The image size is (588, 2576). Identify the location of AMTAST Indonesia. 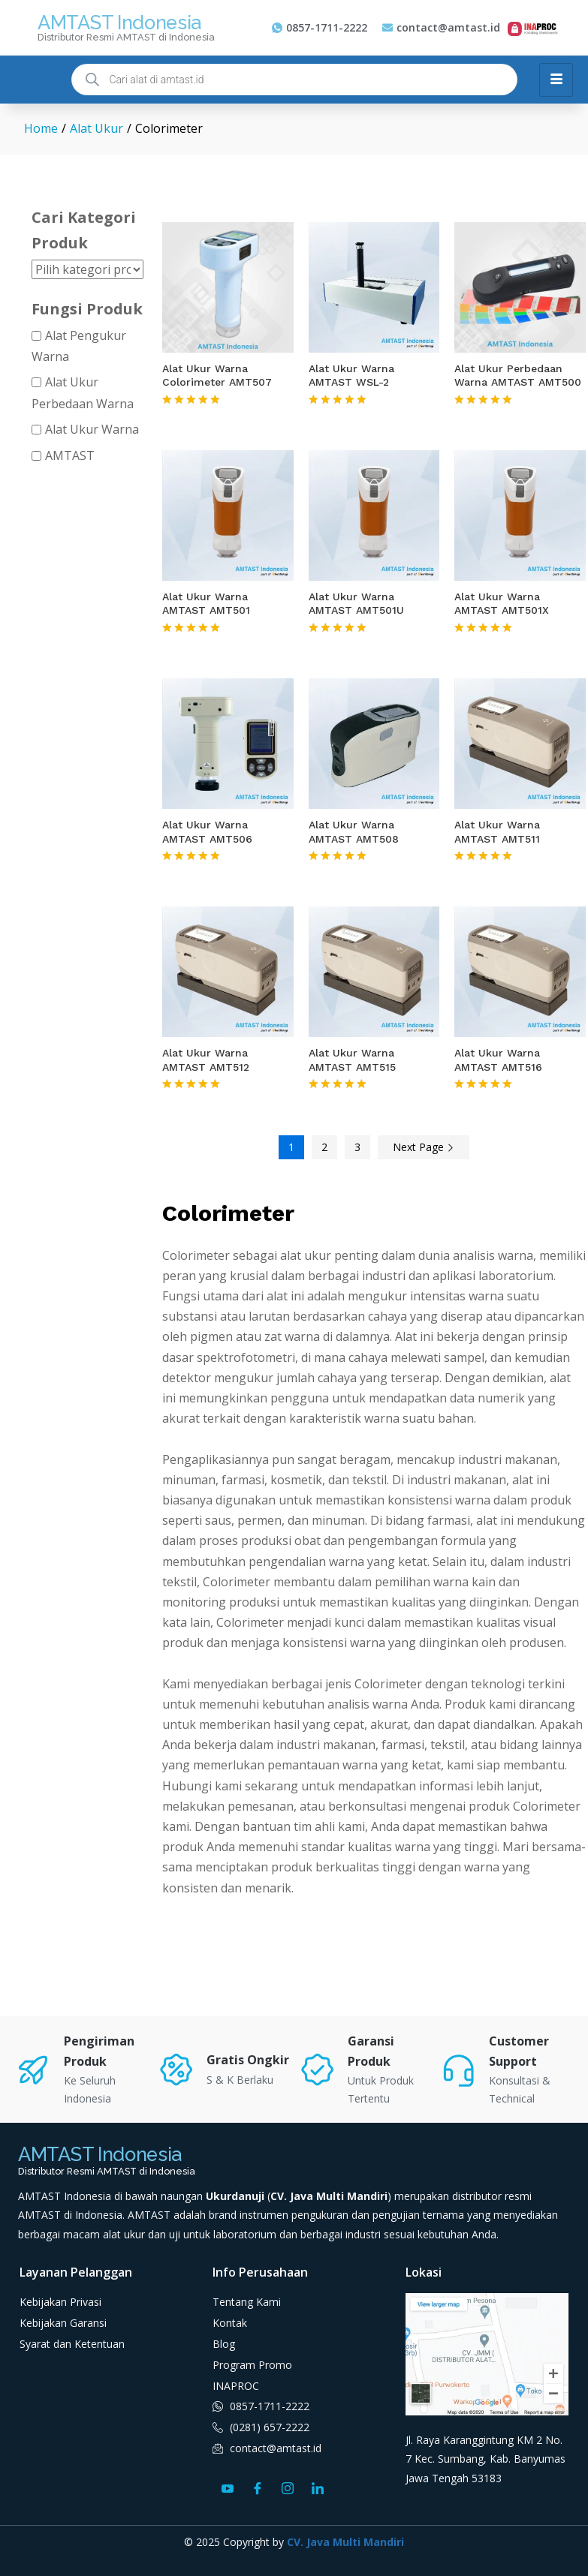
(119, 22).